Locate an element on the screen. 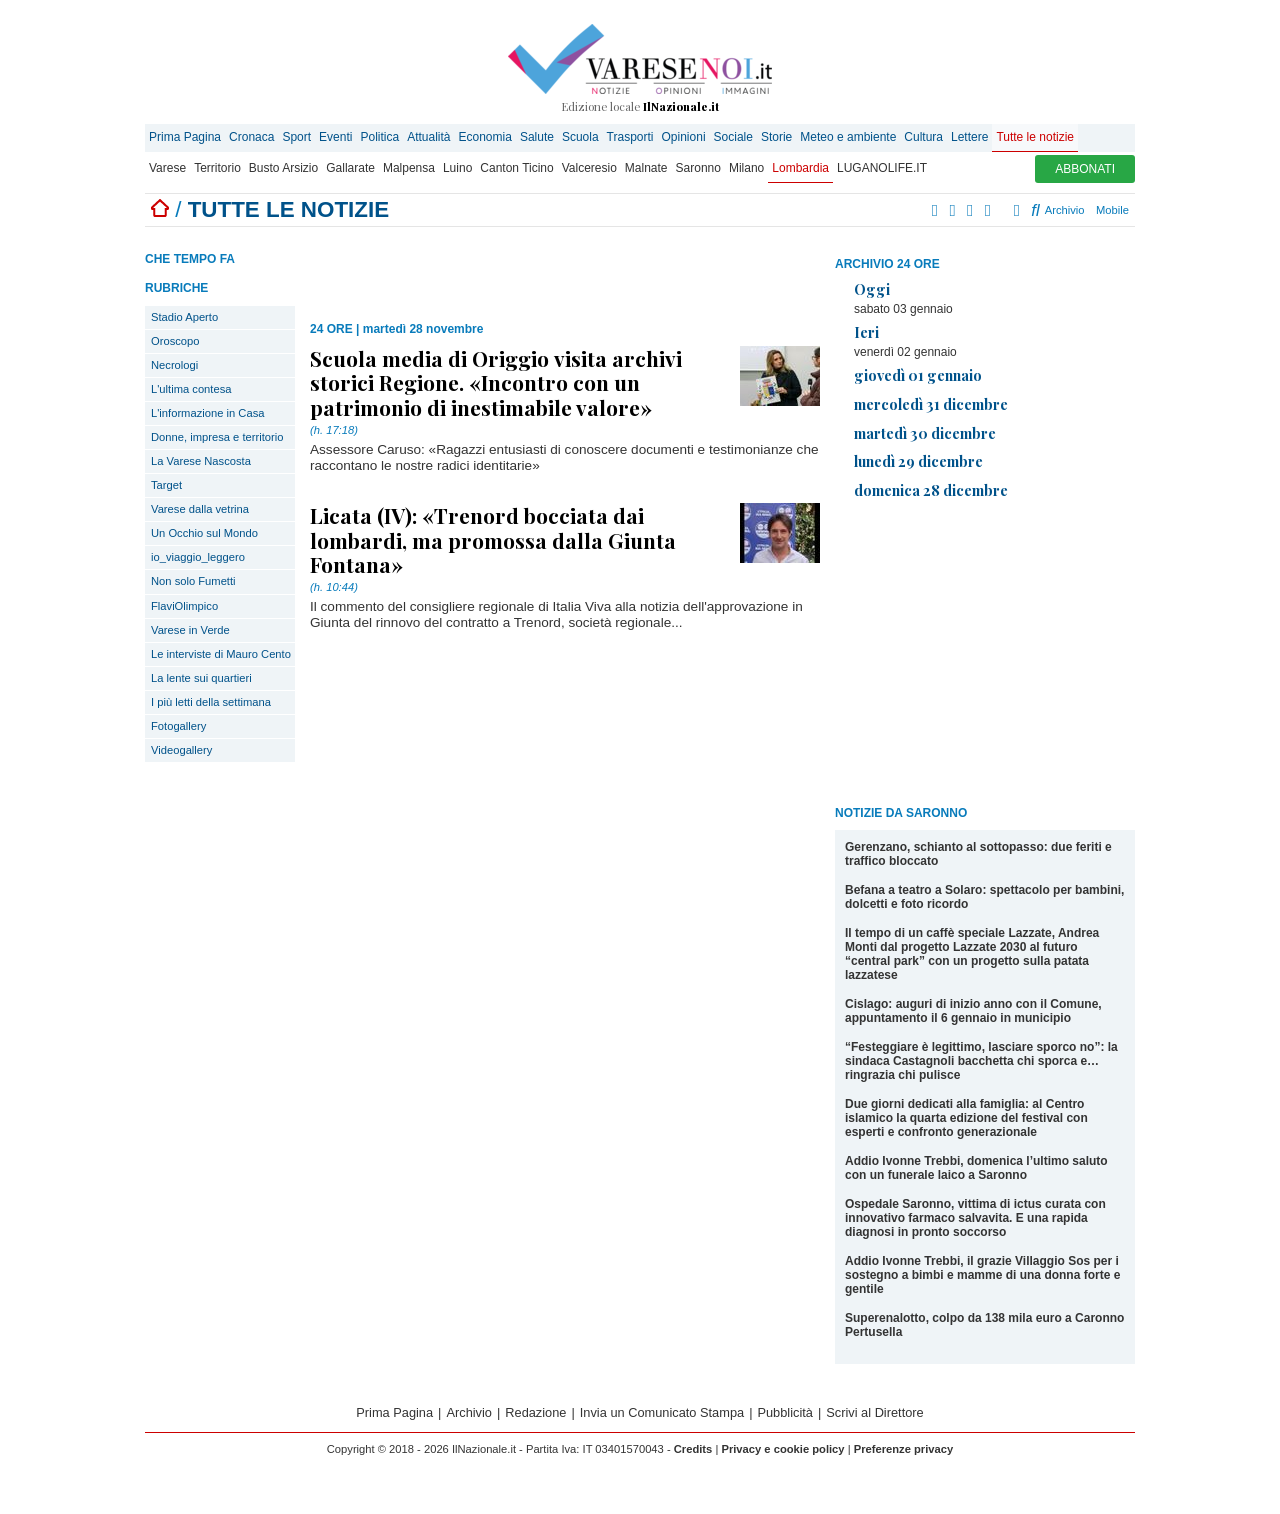  Pubblicità is located at coordinates (785, 1412).